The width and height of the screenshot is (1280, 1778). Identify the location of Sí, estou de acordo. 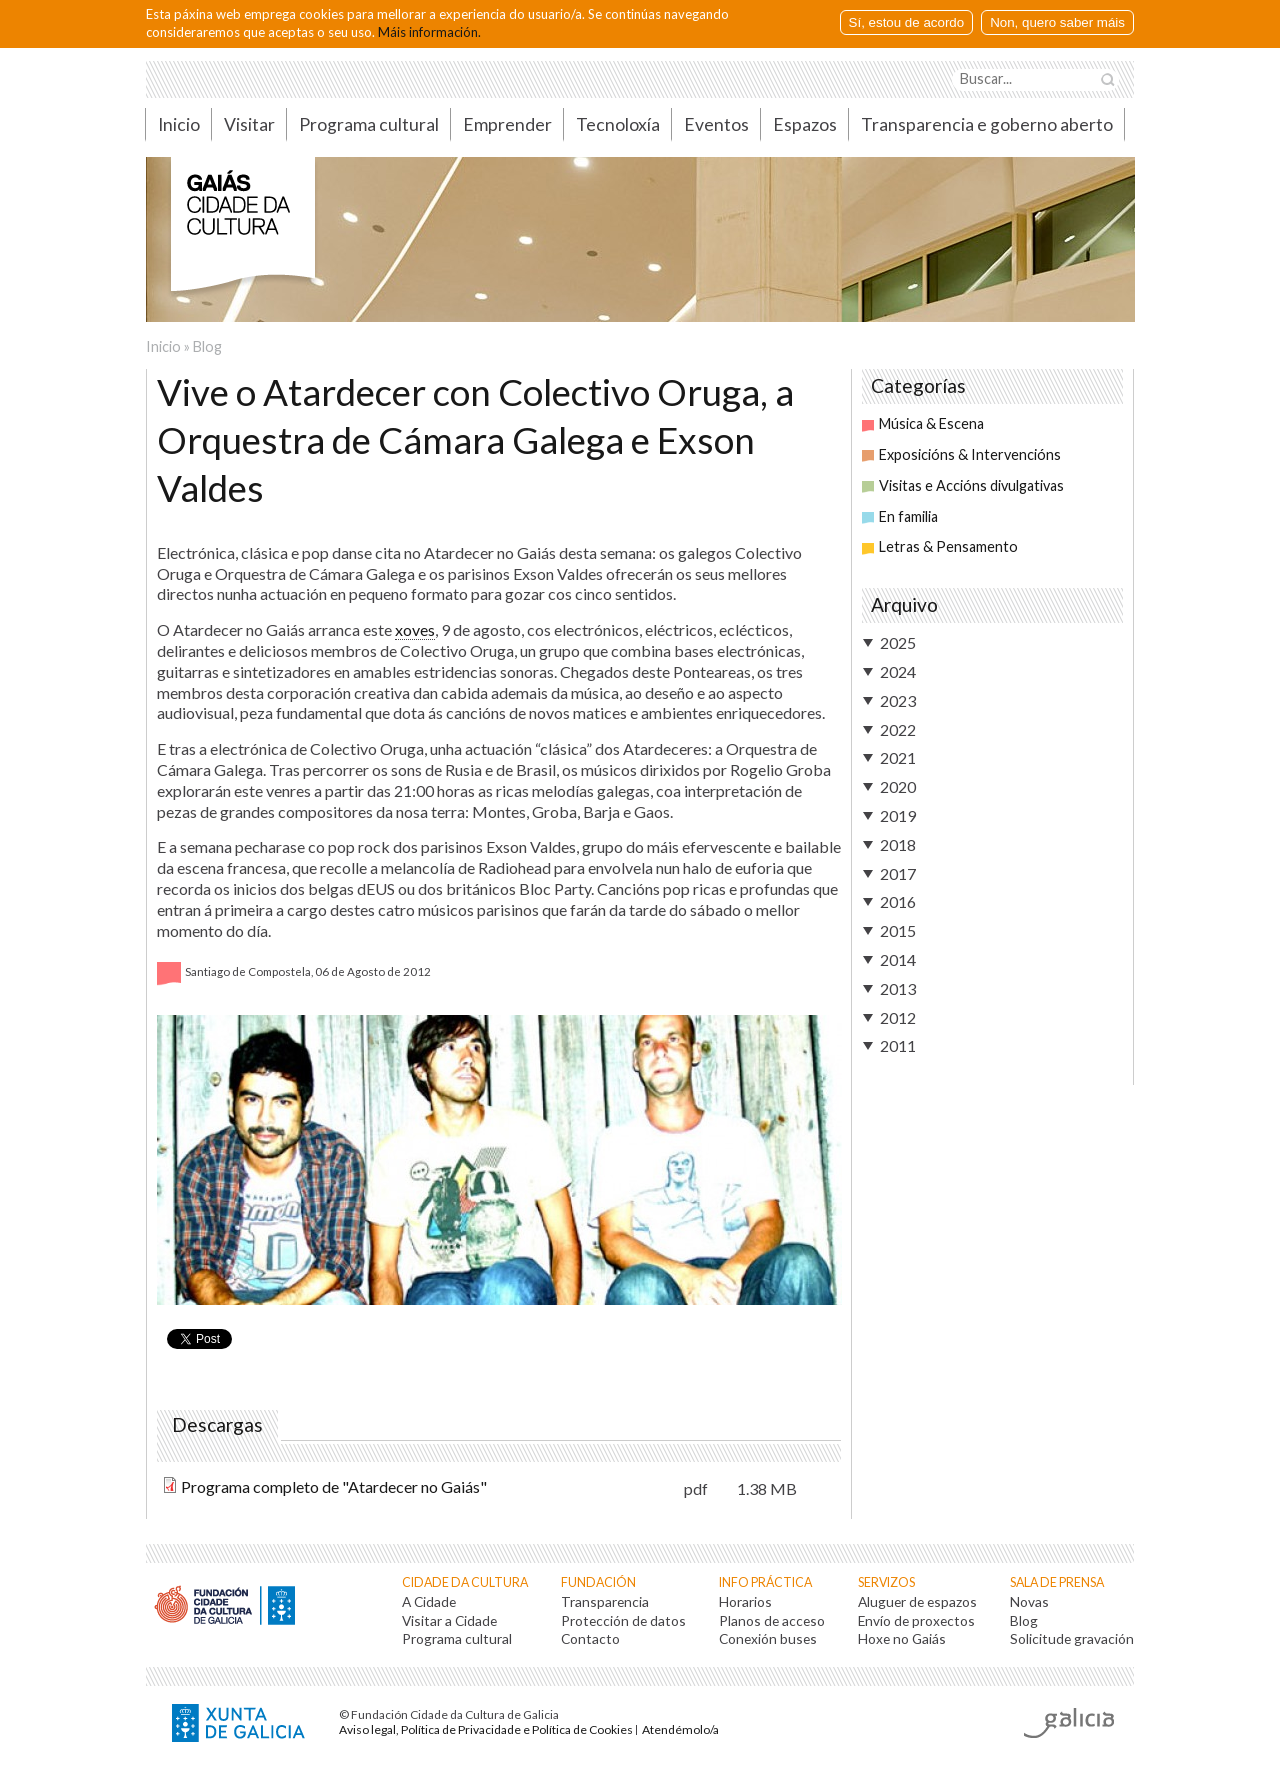
(907, 22).